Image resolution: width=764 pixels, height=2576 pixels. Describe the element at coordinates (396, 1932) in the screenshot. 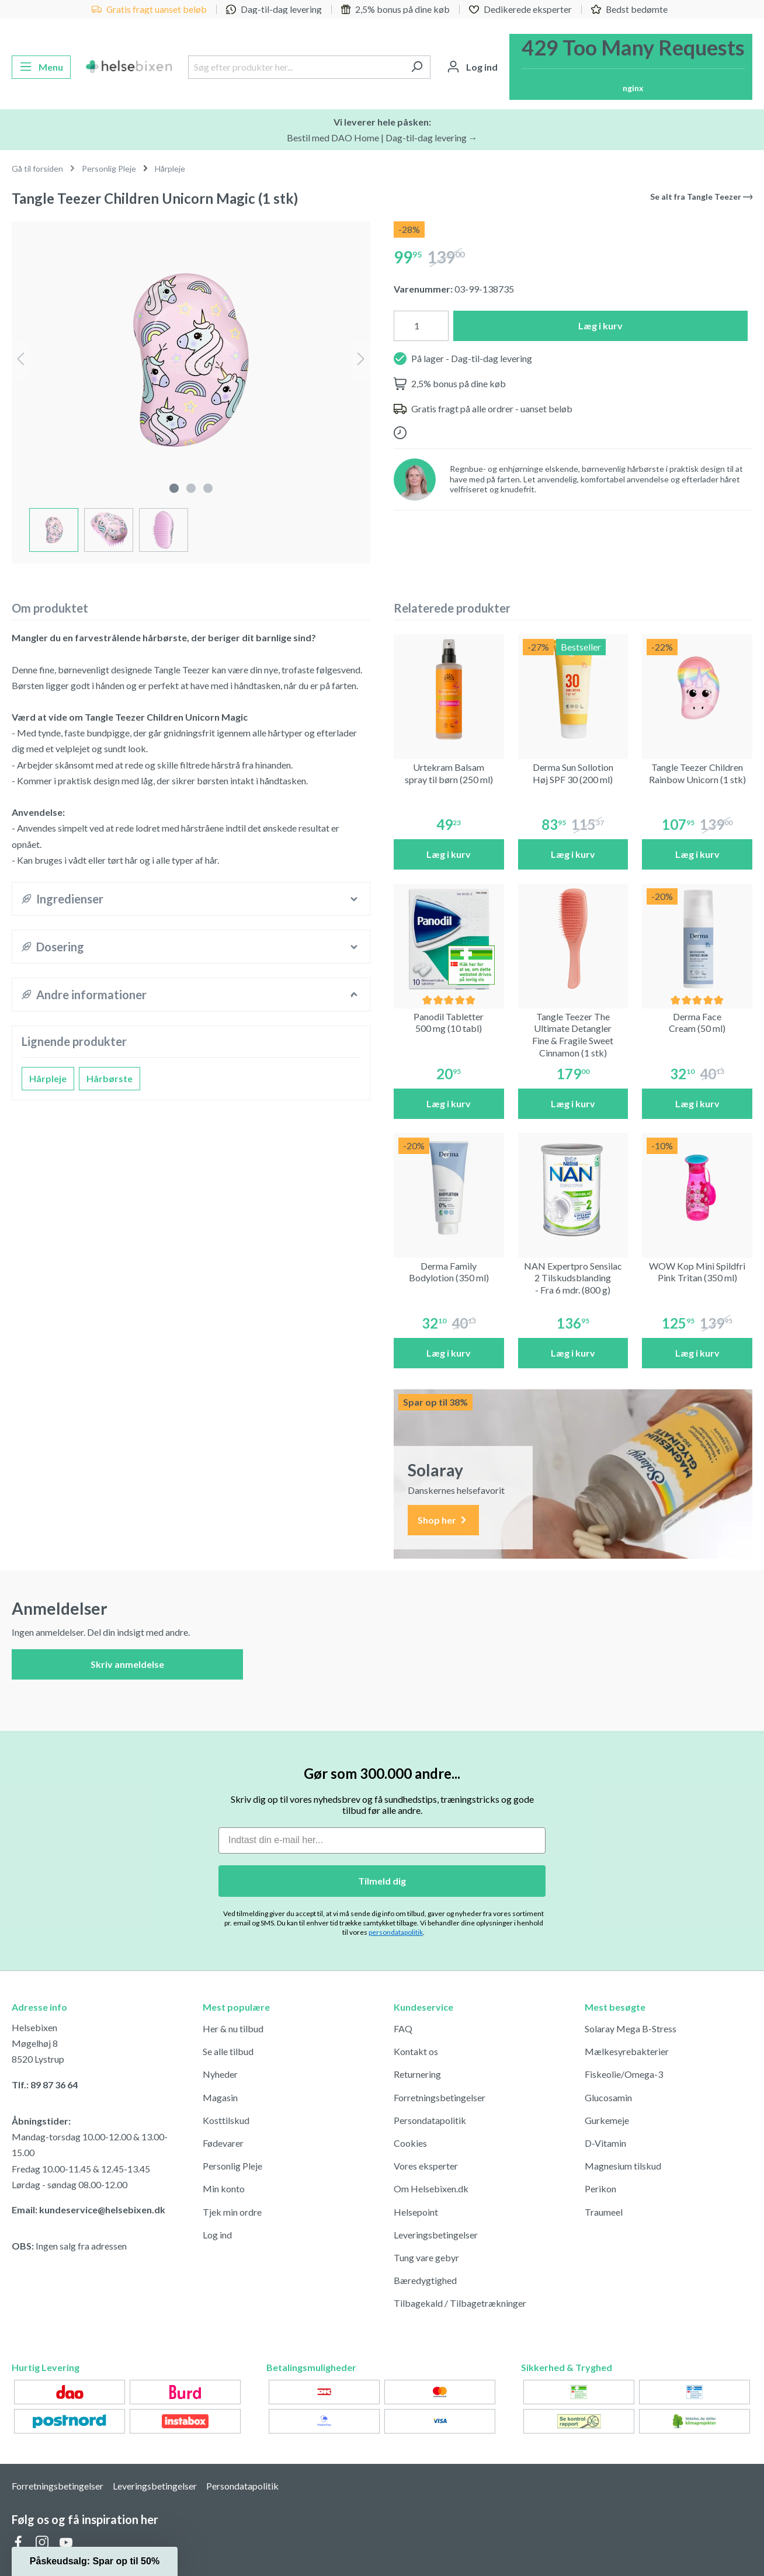

I see `persondatapolitik` at that location.